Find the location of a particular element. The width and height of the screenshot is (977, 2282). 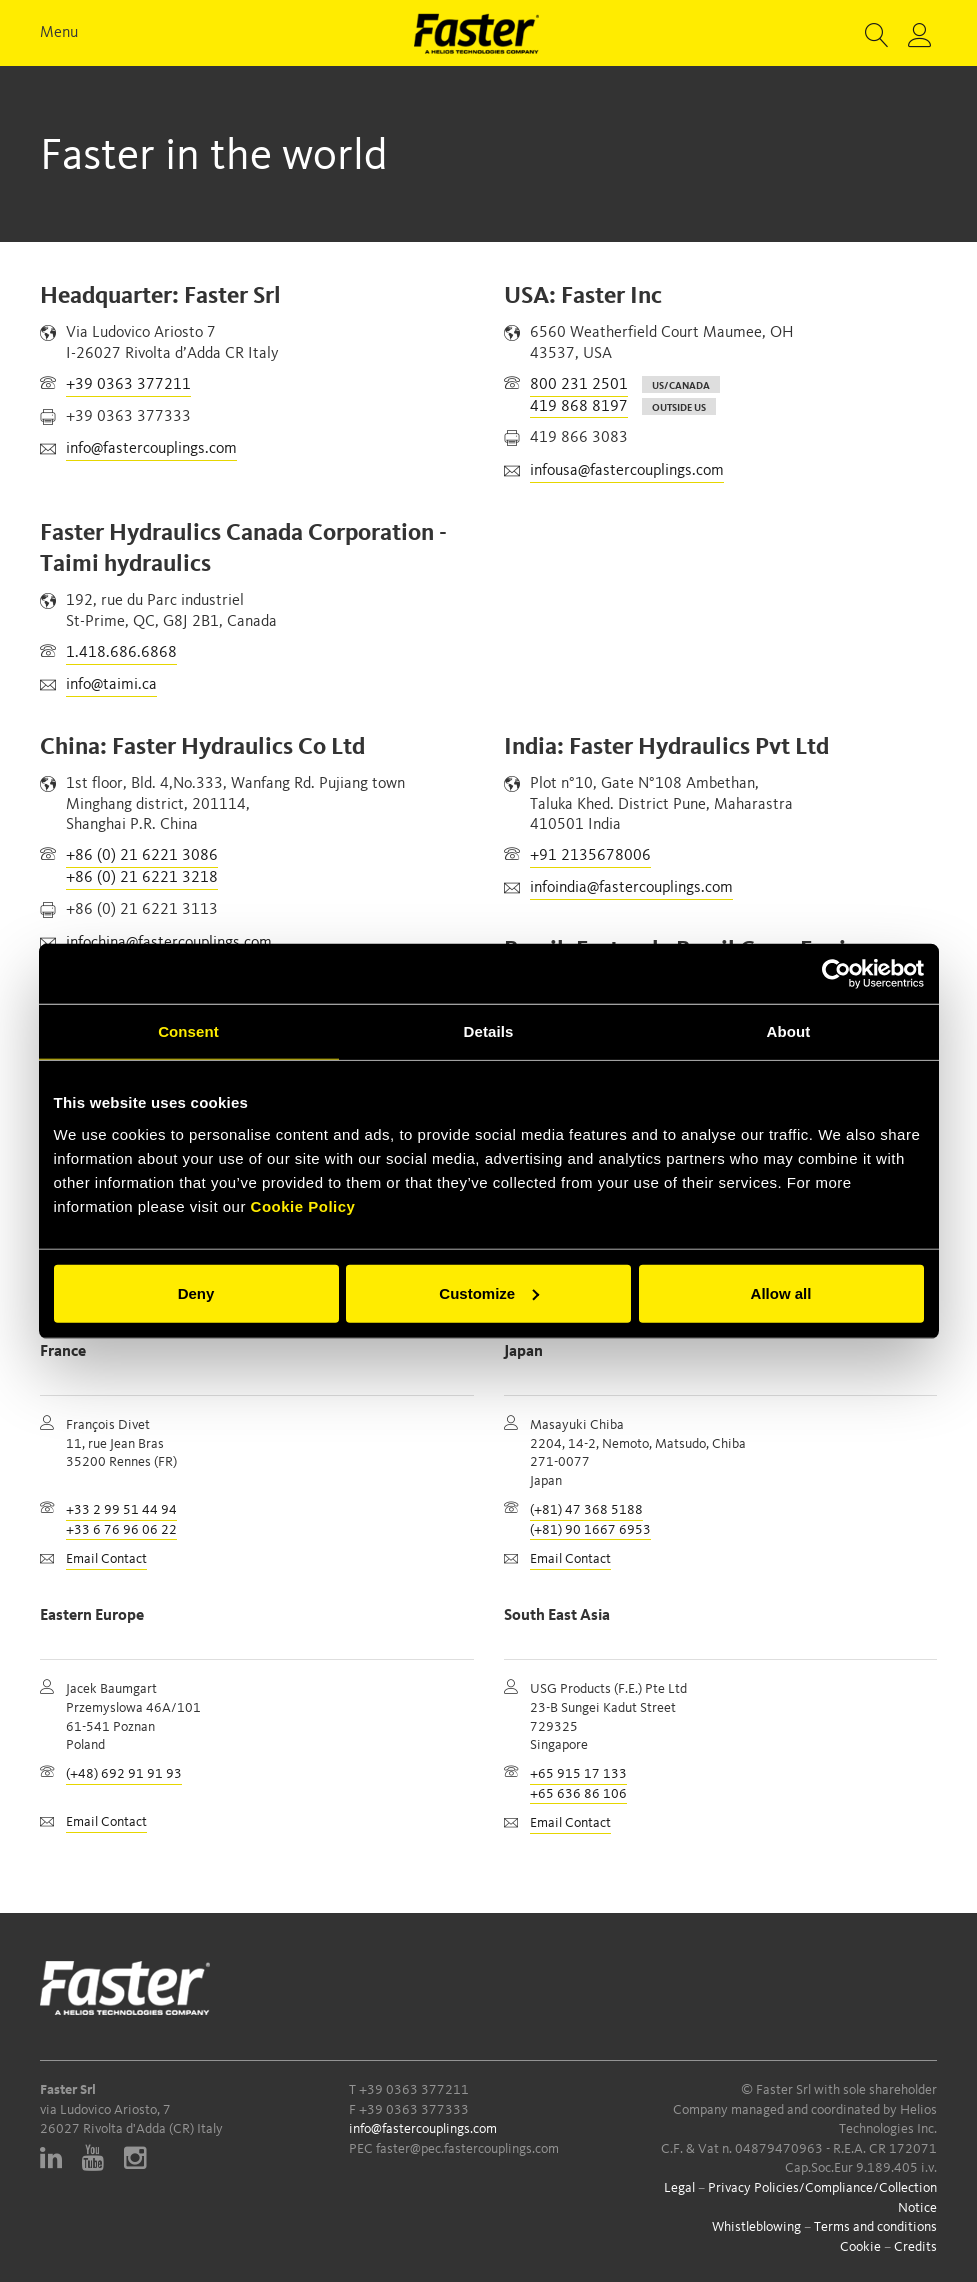

+86 (0) 21 6221 3086 is located at coordinates (142, 856).